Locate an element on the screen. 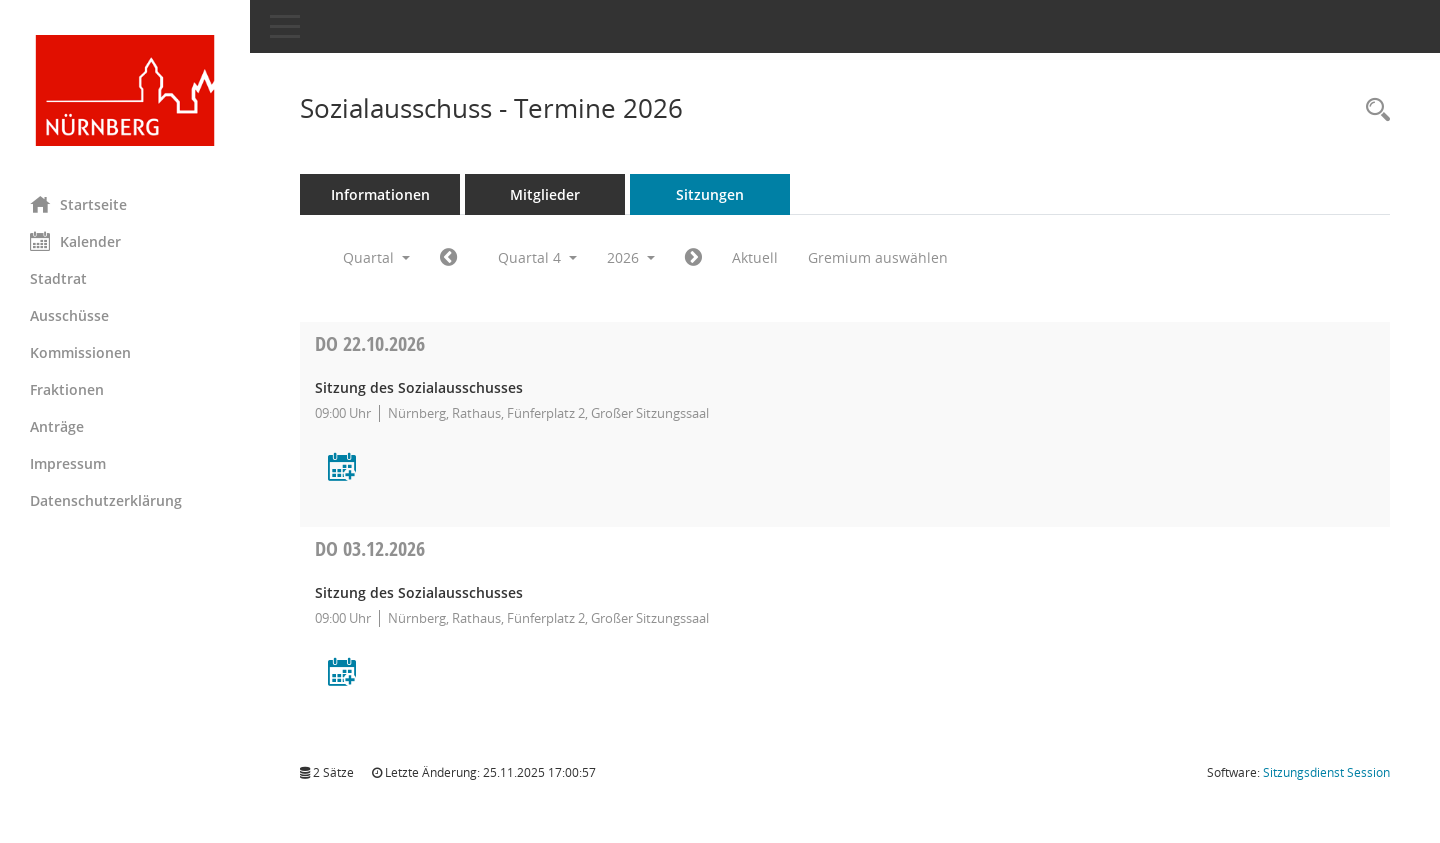 This screenshot has height=843, width=1440. Quartal [button] is located at coordinates (376, 257).